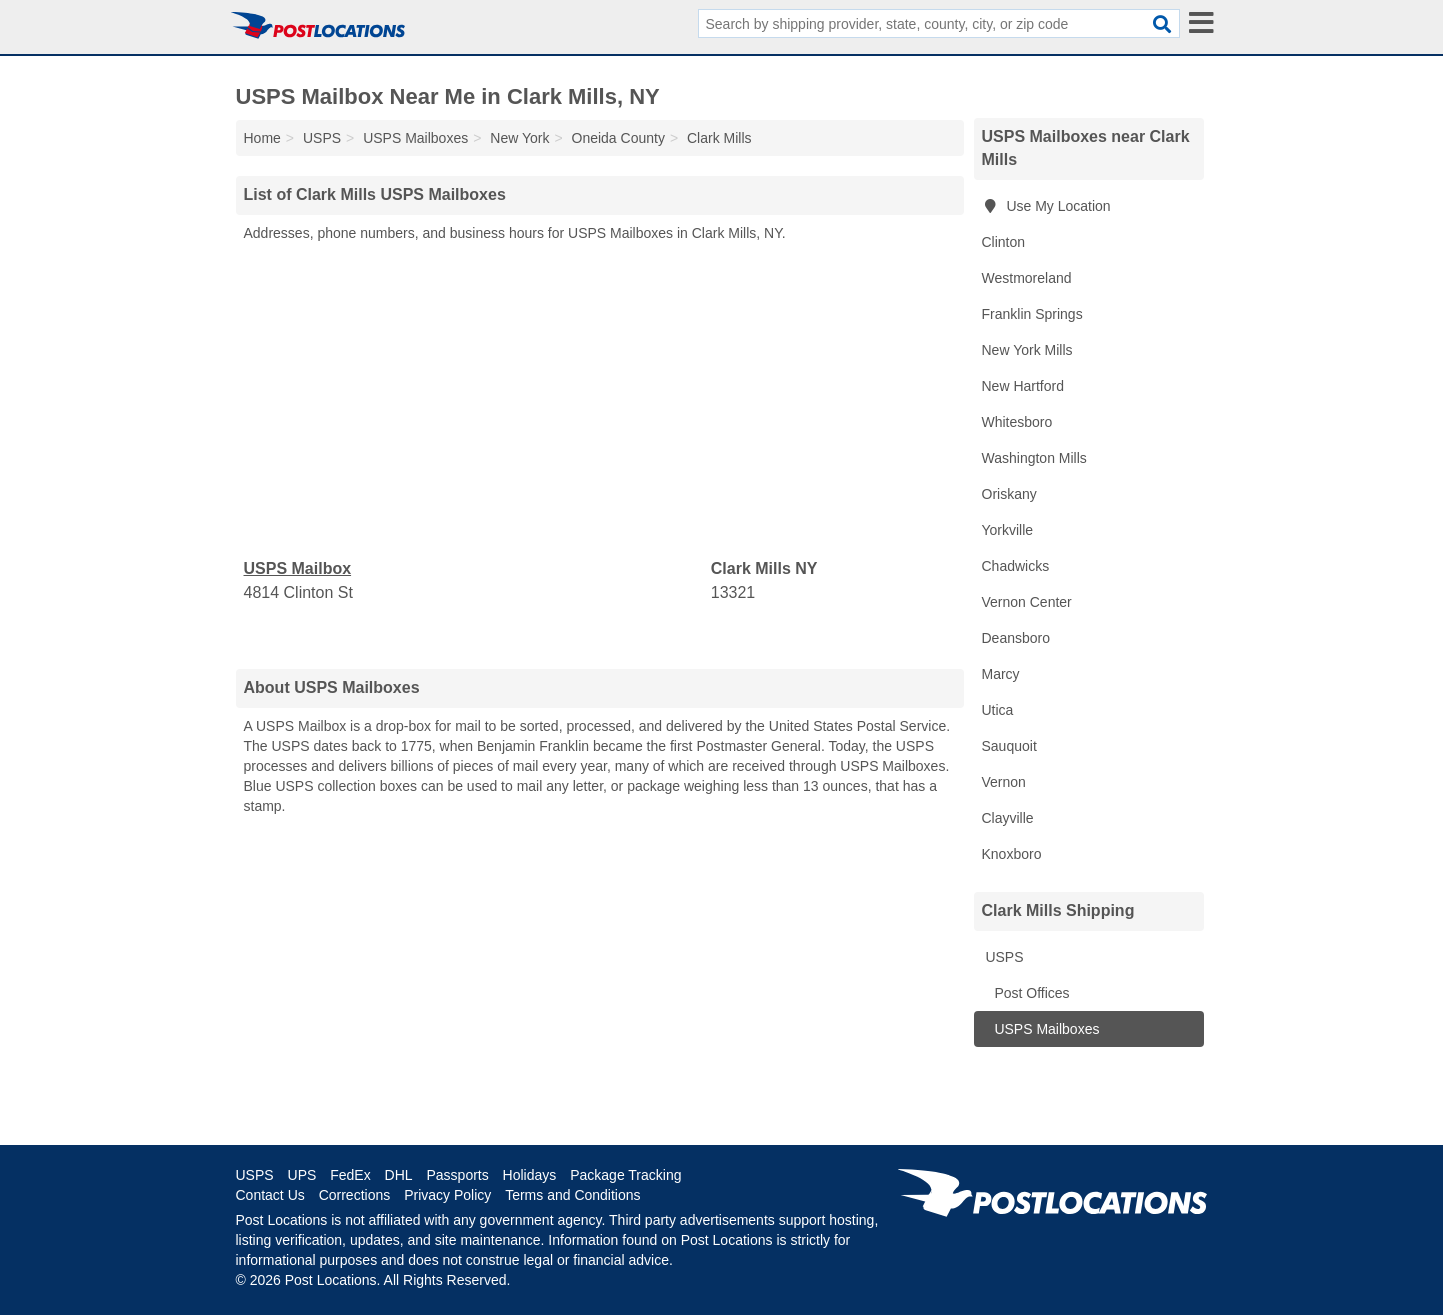 The width and height of the screenshot is (1443, 1315). I want to click on Clinton, so click(1004, 242).